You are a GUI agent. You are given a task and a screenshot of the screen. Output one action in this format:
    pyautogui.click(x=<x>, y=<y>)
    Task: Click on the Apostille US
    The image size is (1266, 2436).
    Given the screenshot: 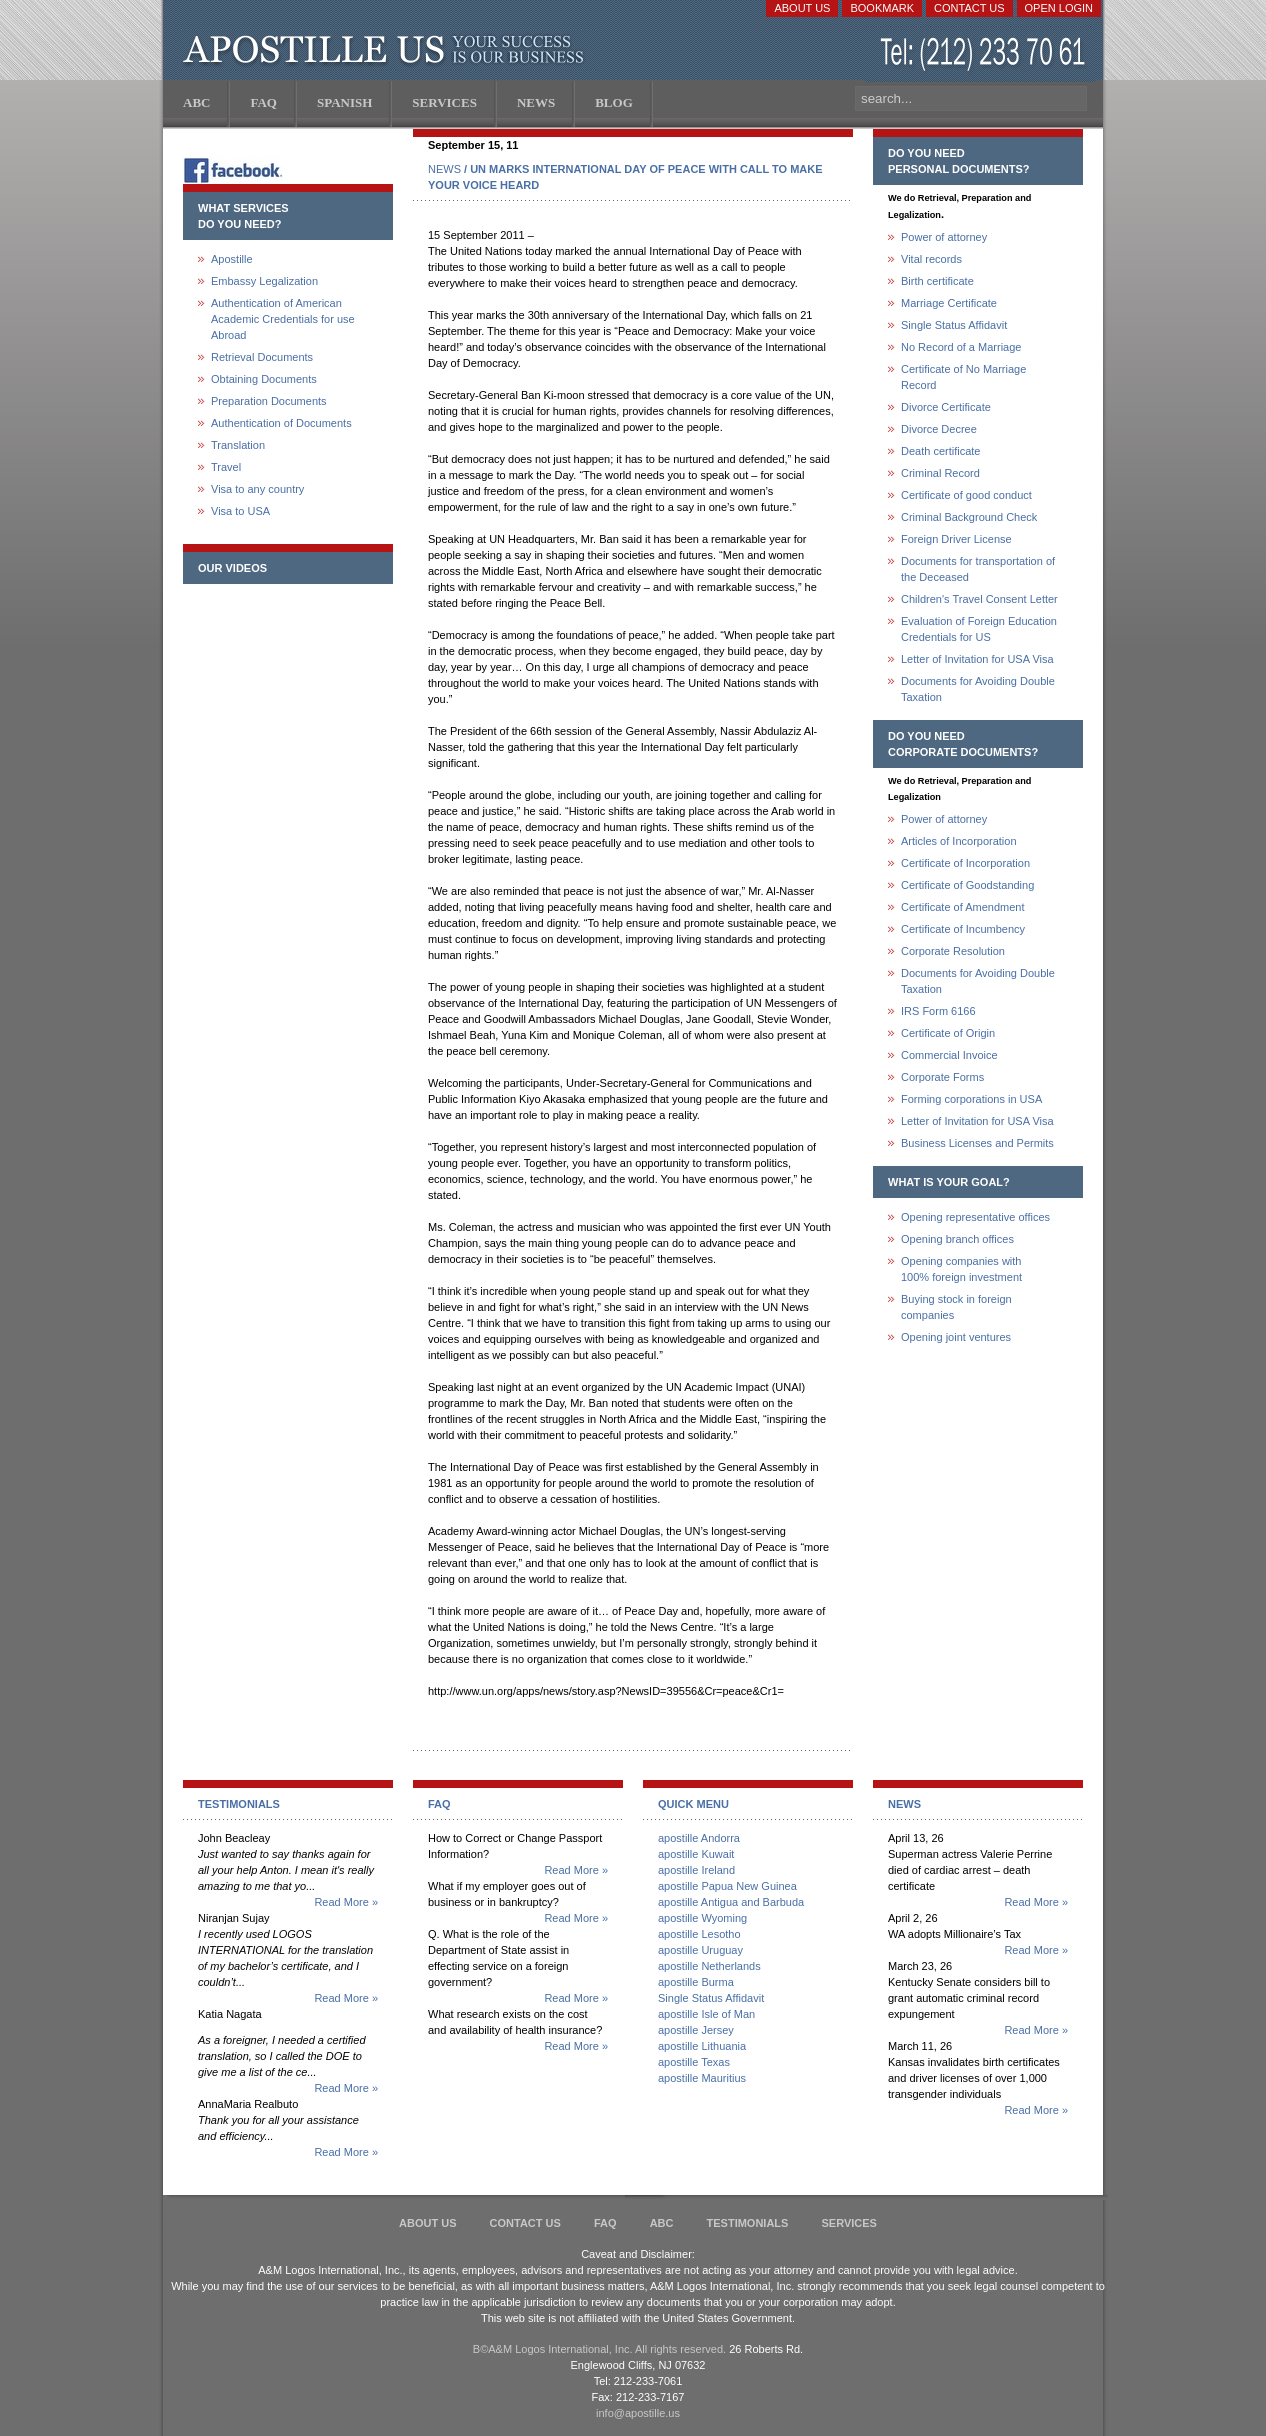 What is the action you would take?
    pyautogui.click(x=387, y=50)
    